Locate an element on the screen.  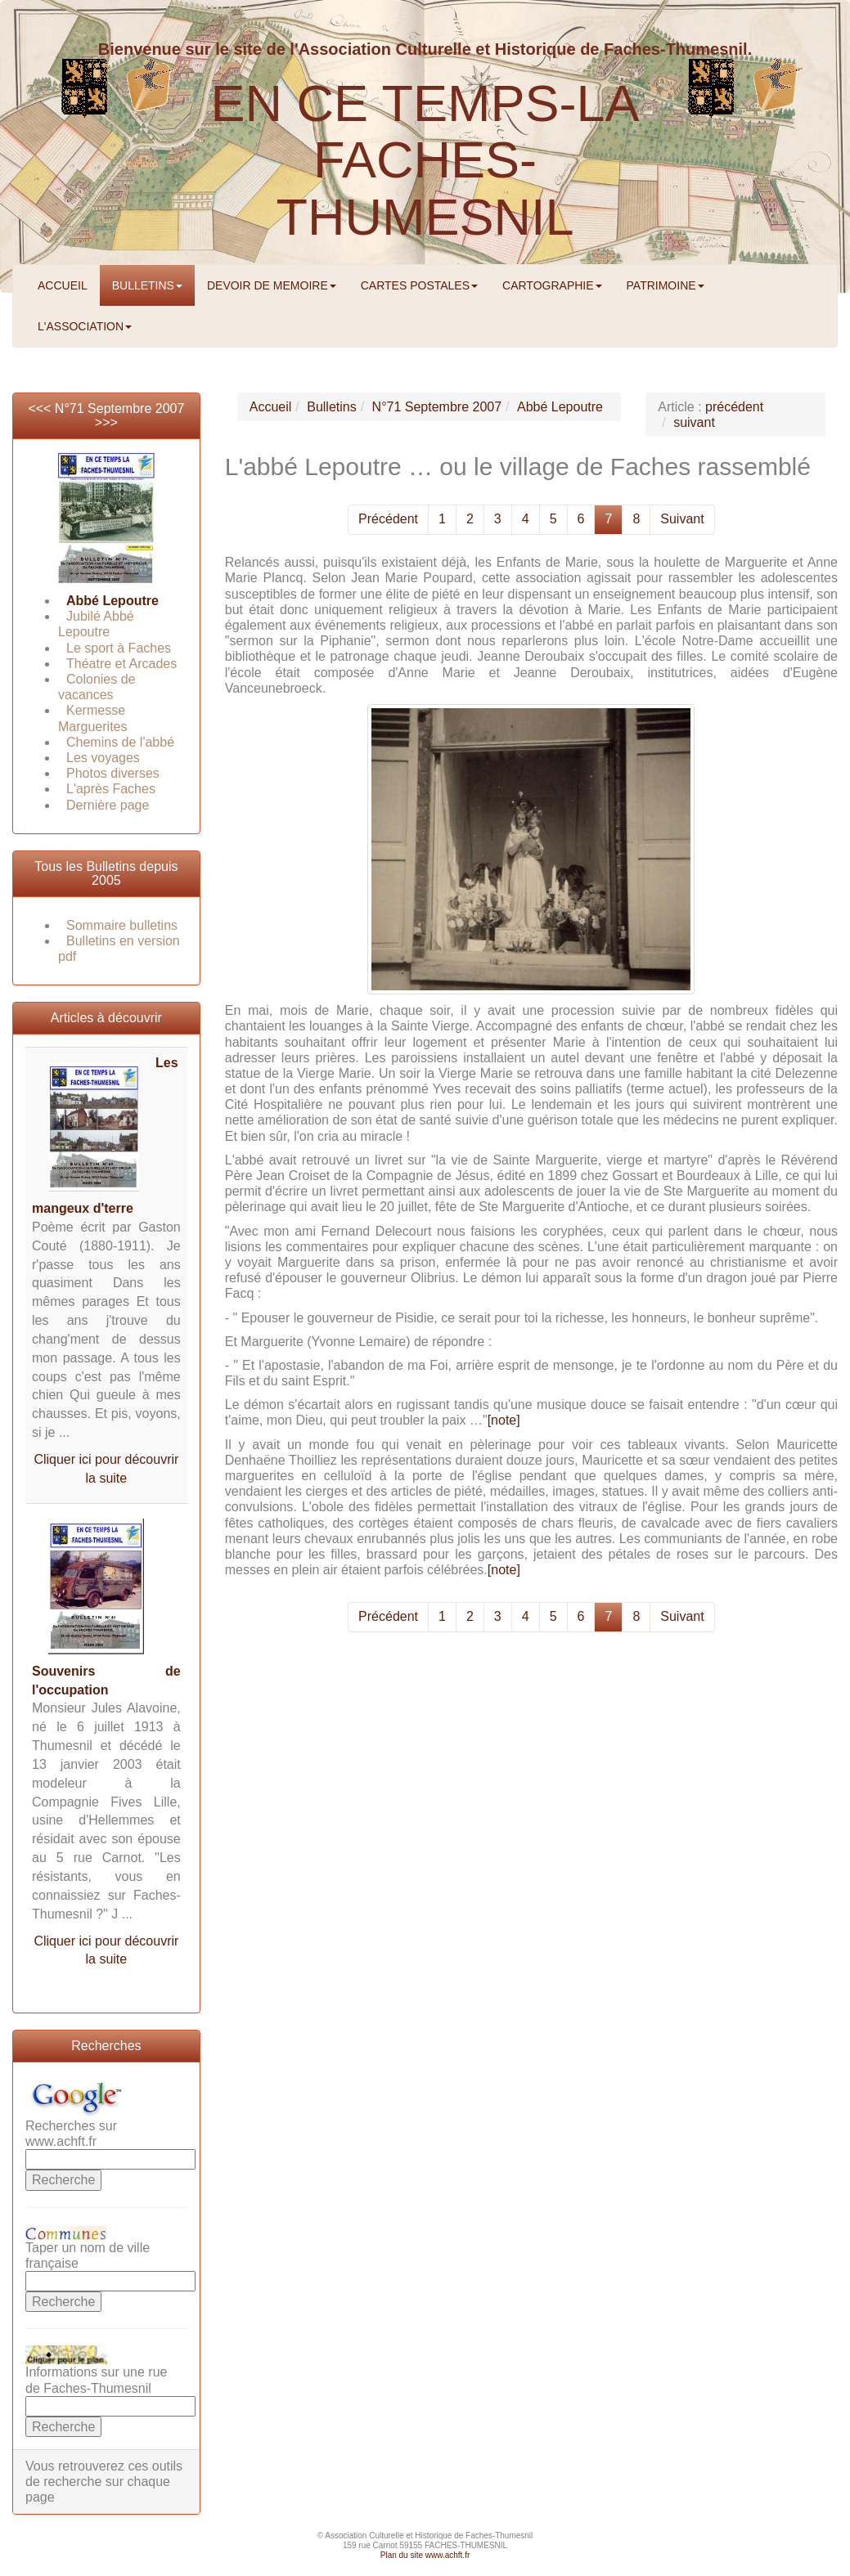
Abbé Lepoutre is located at coordinates (112, 601).